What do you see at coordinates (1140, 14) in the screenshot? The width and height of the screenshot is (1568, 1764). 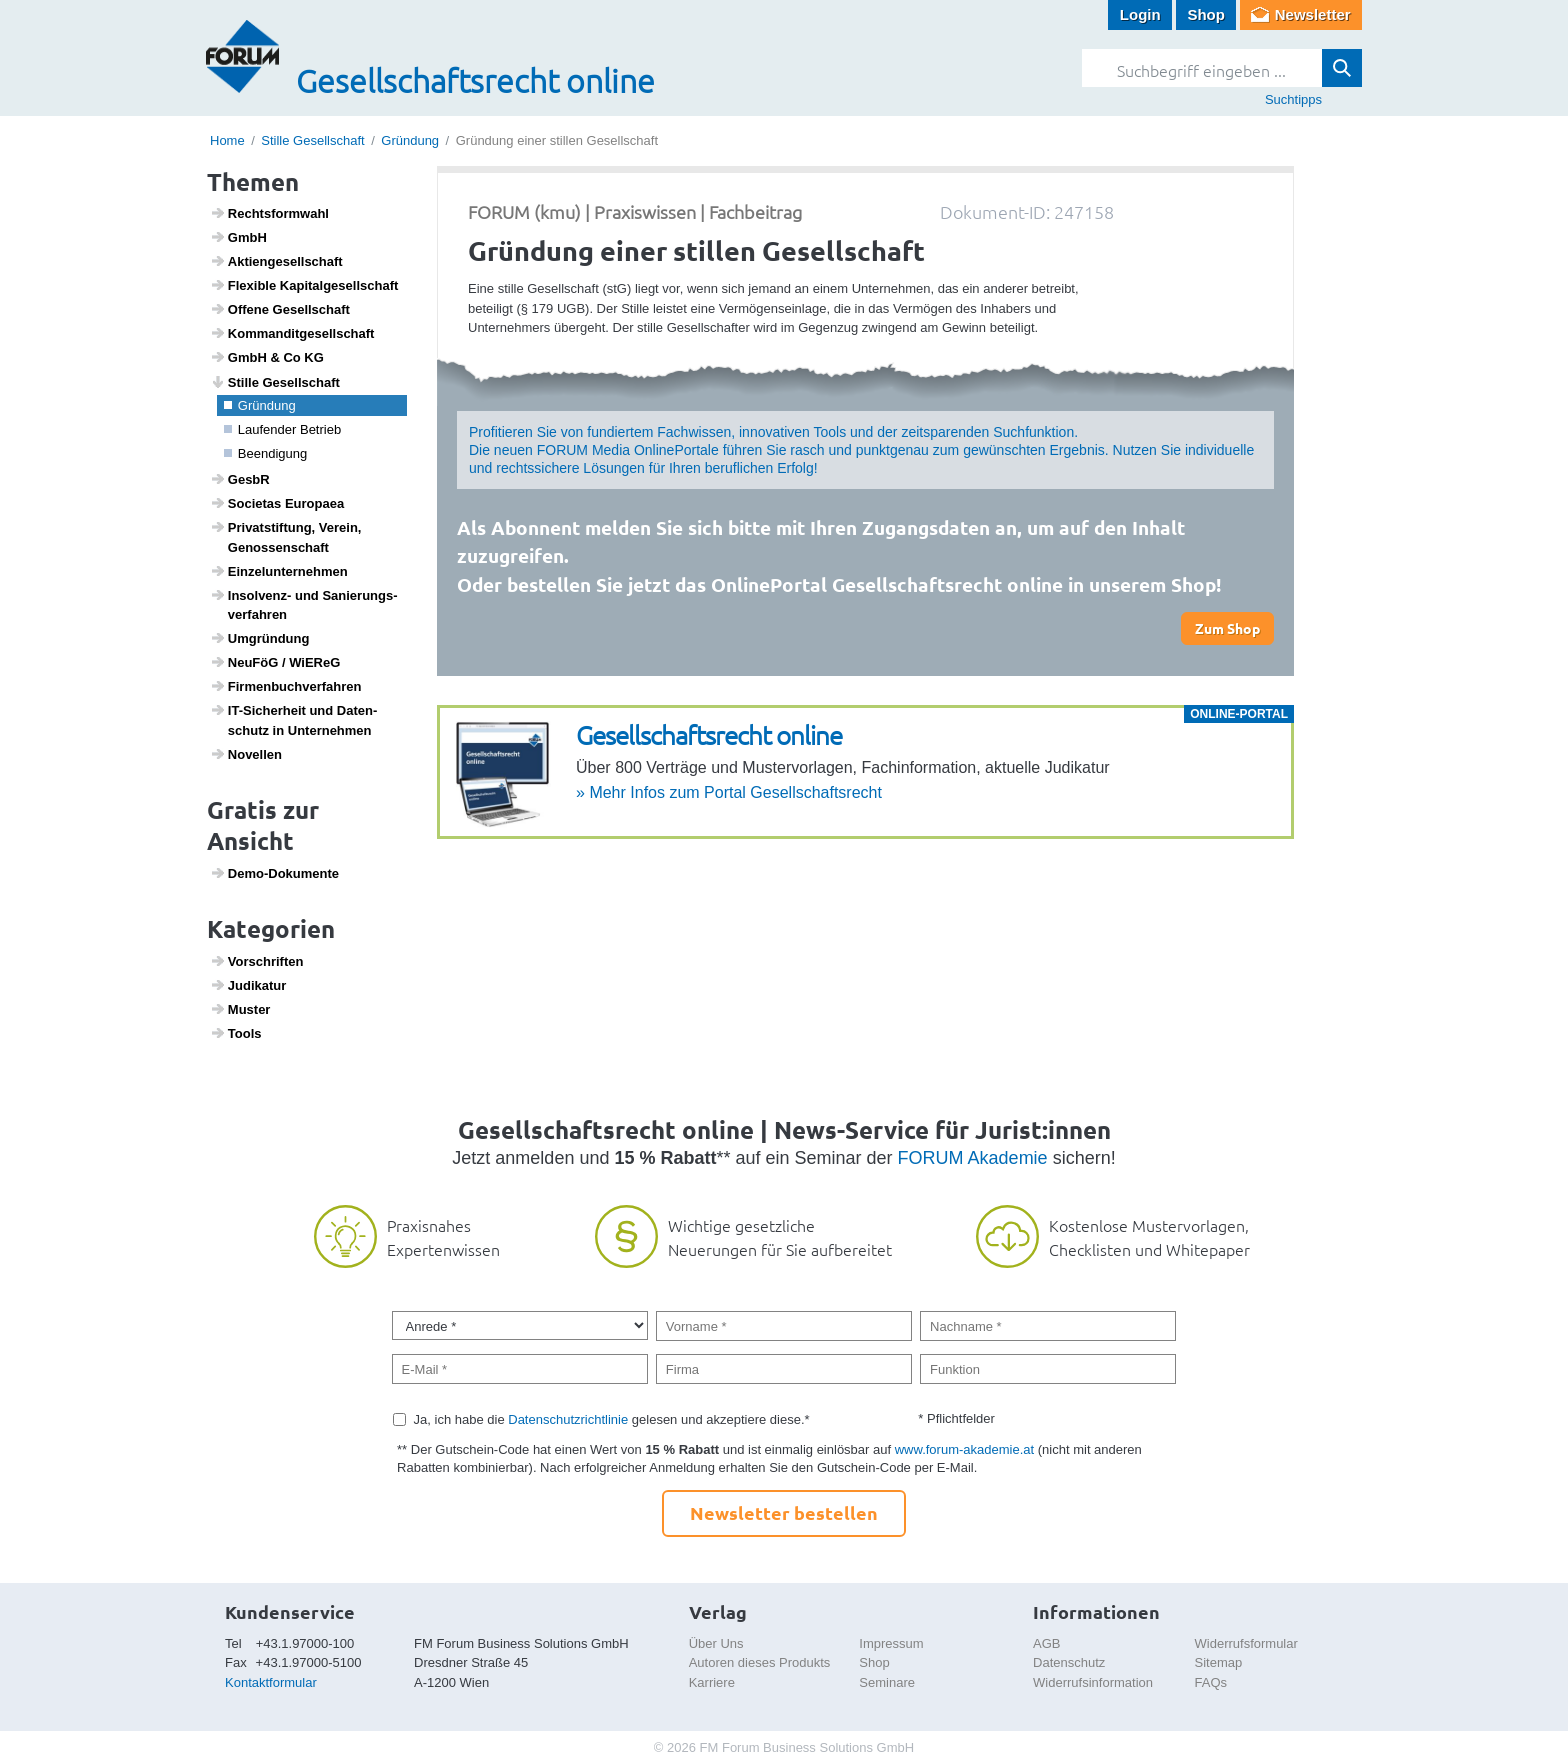 I see `Login` at bounding box center [1140, 14].